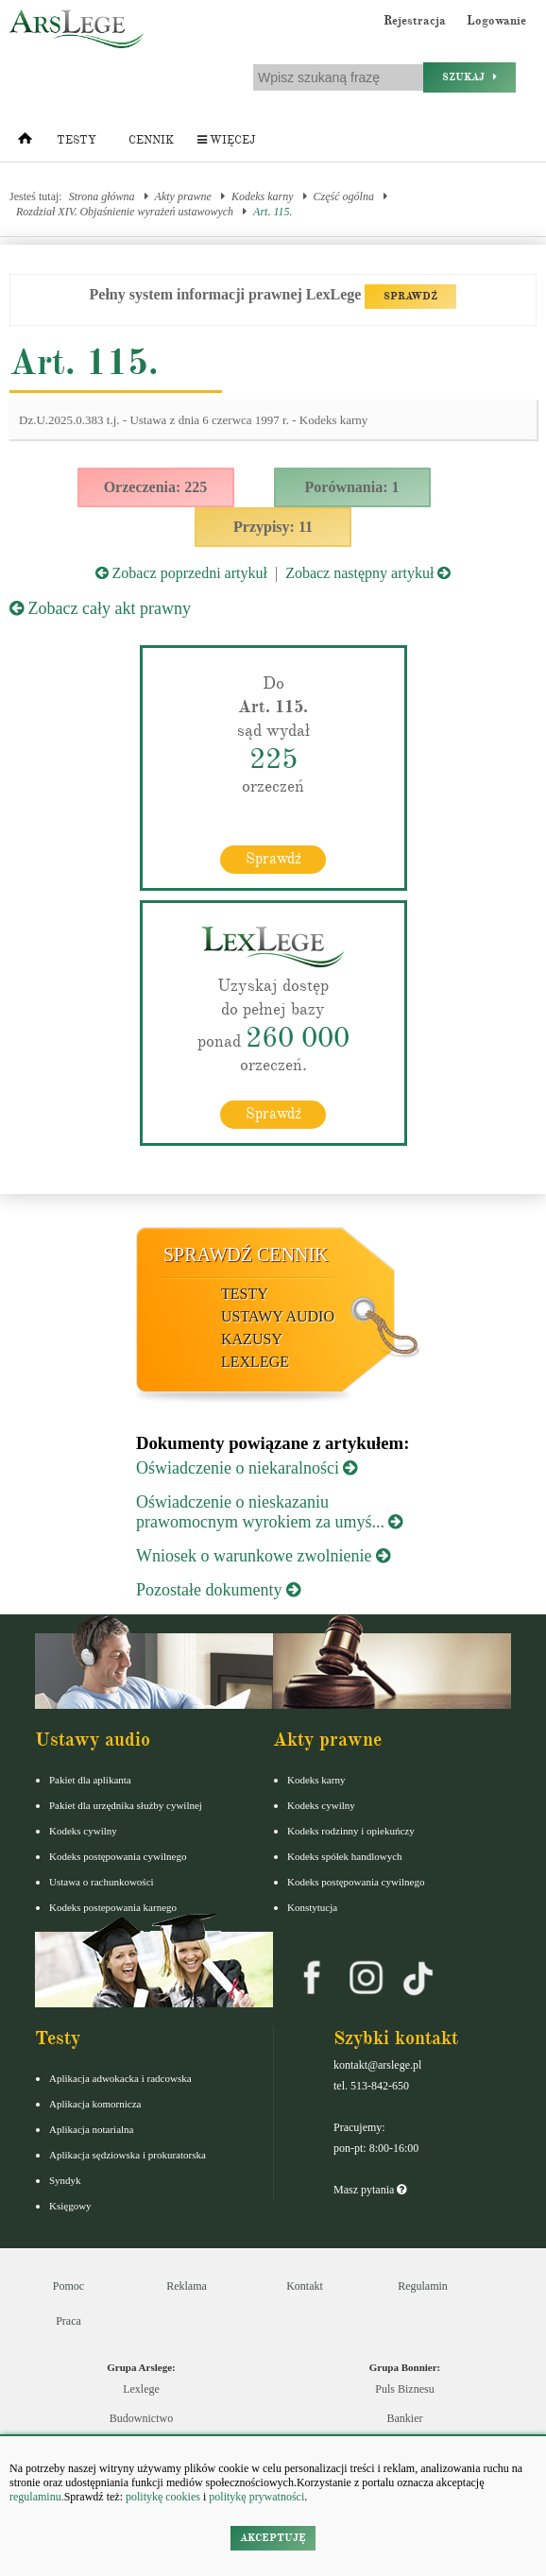  I want to click on Puls Biznesu, so click(404, 2389).